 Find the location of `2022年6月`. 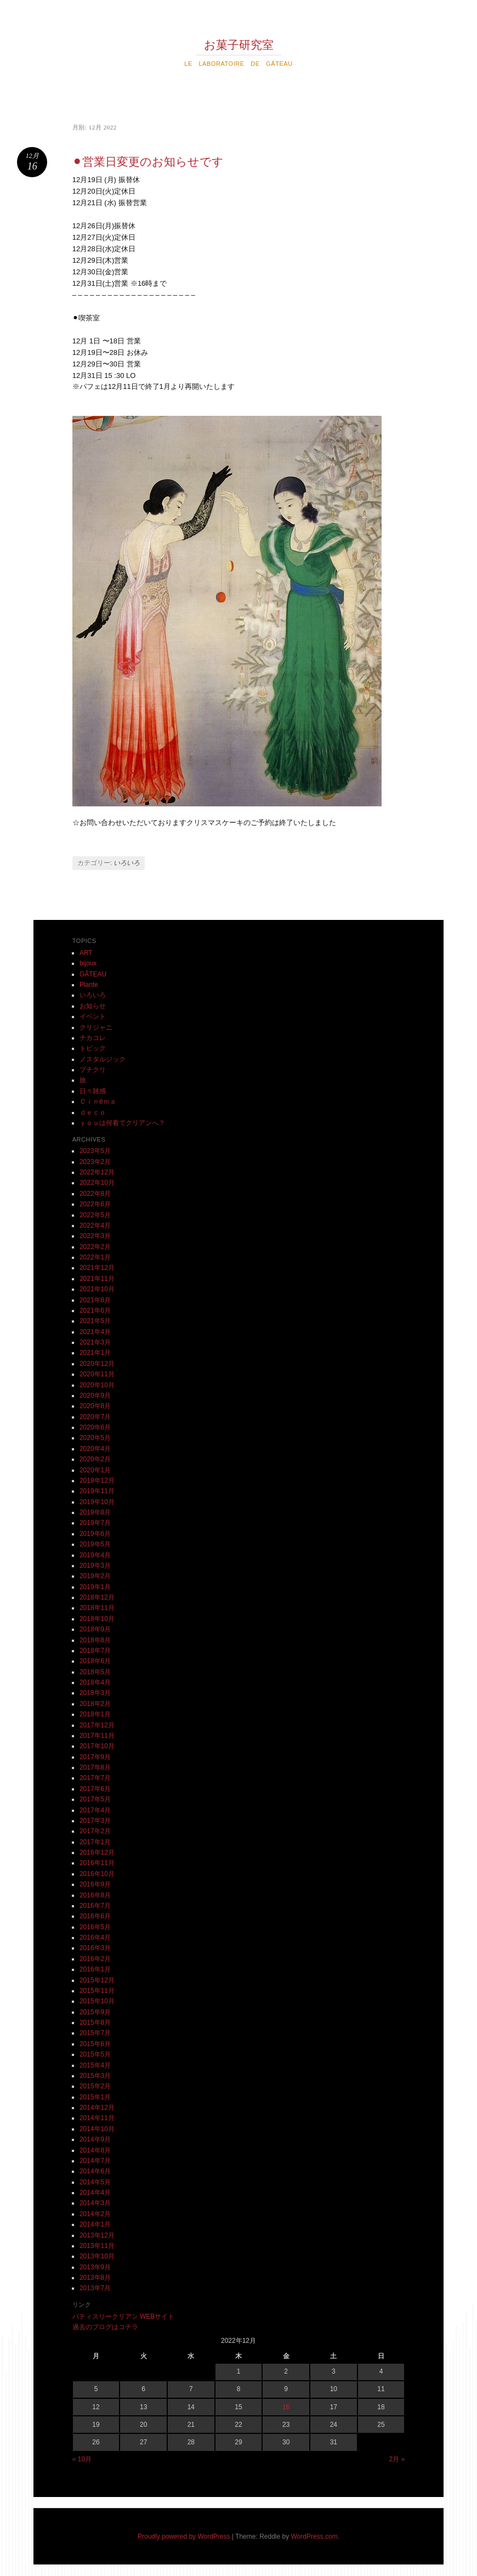

2022年6月 is located at coordinates (95, 1204).